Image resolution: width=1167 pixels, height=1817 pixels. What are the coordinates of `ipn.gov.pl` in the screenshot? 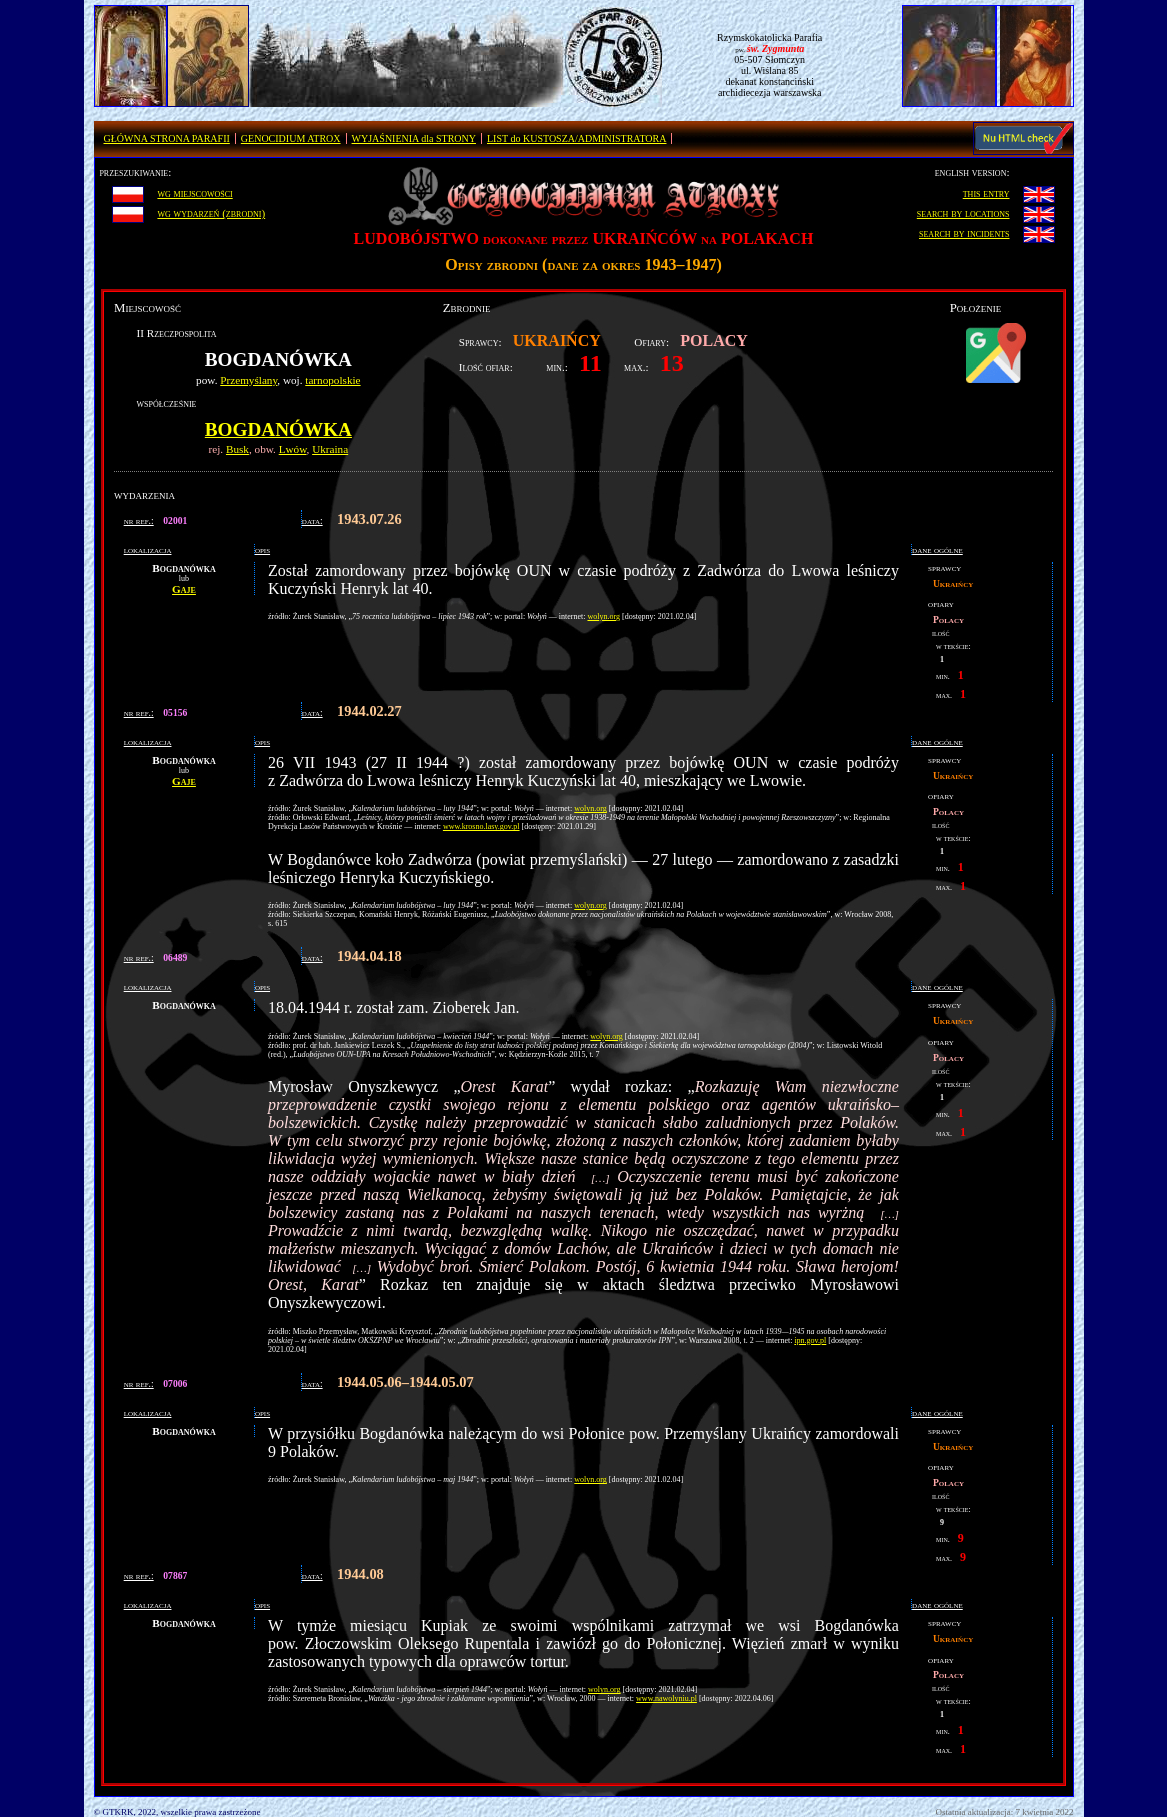 It's located at (810, 1340).